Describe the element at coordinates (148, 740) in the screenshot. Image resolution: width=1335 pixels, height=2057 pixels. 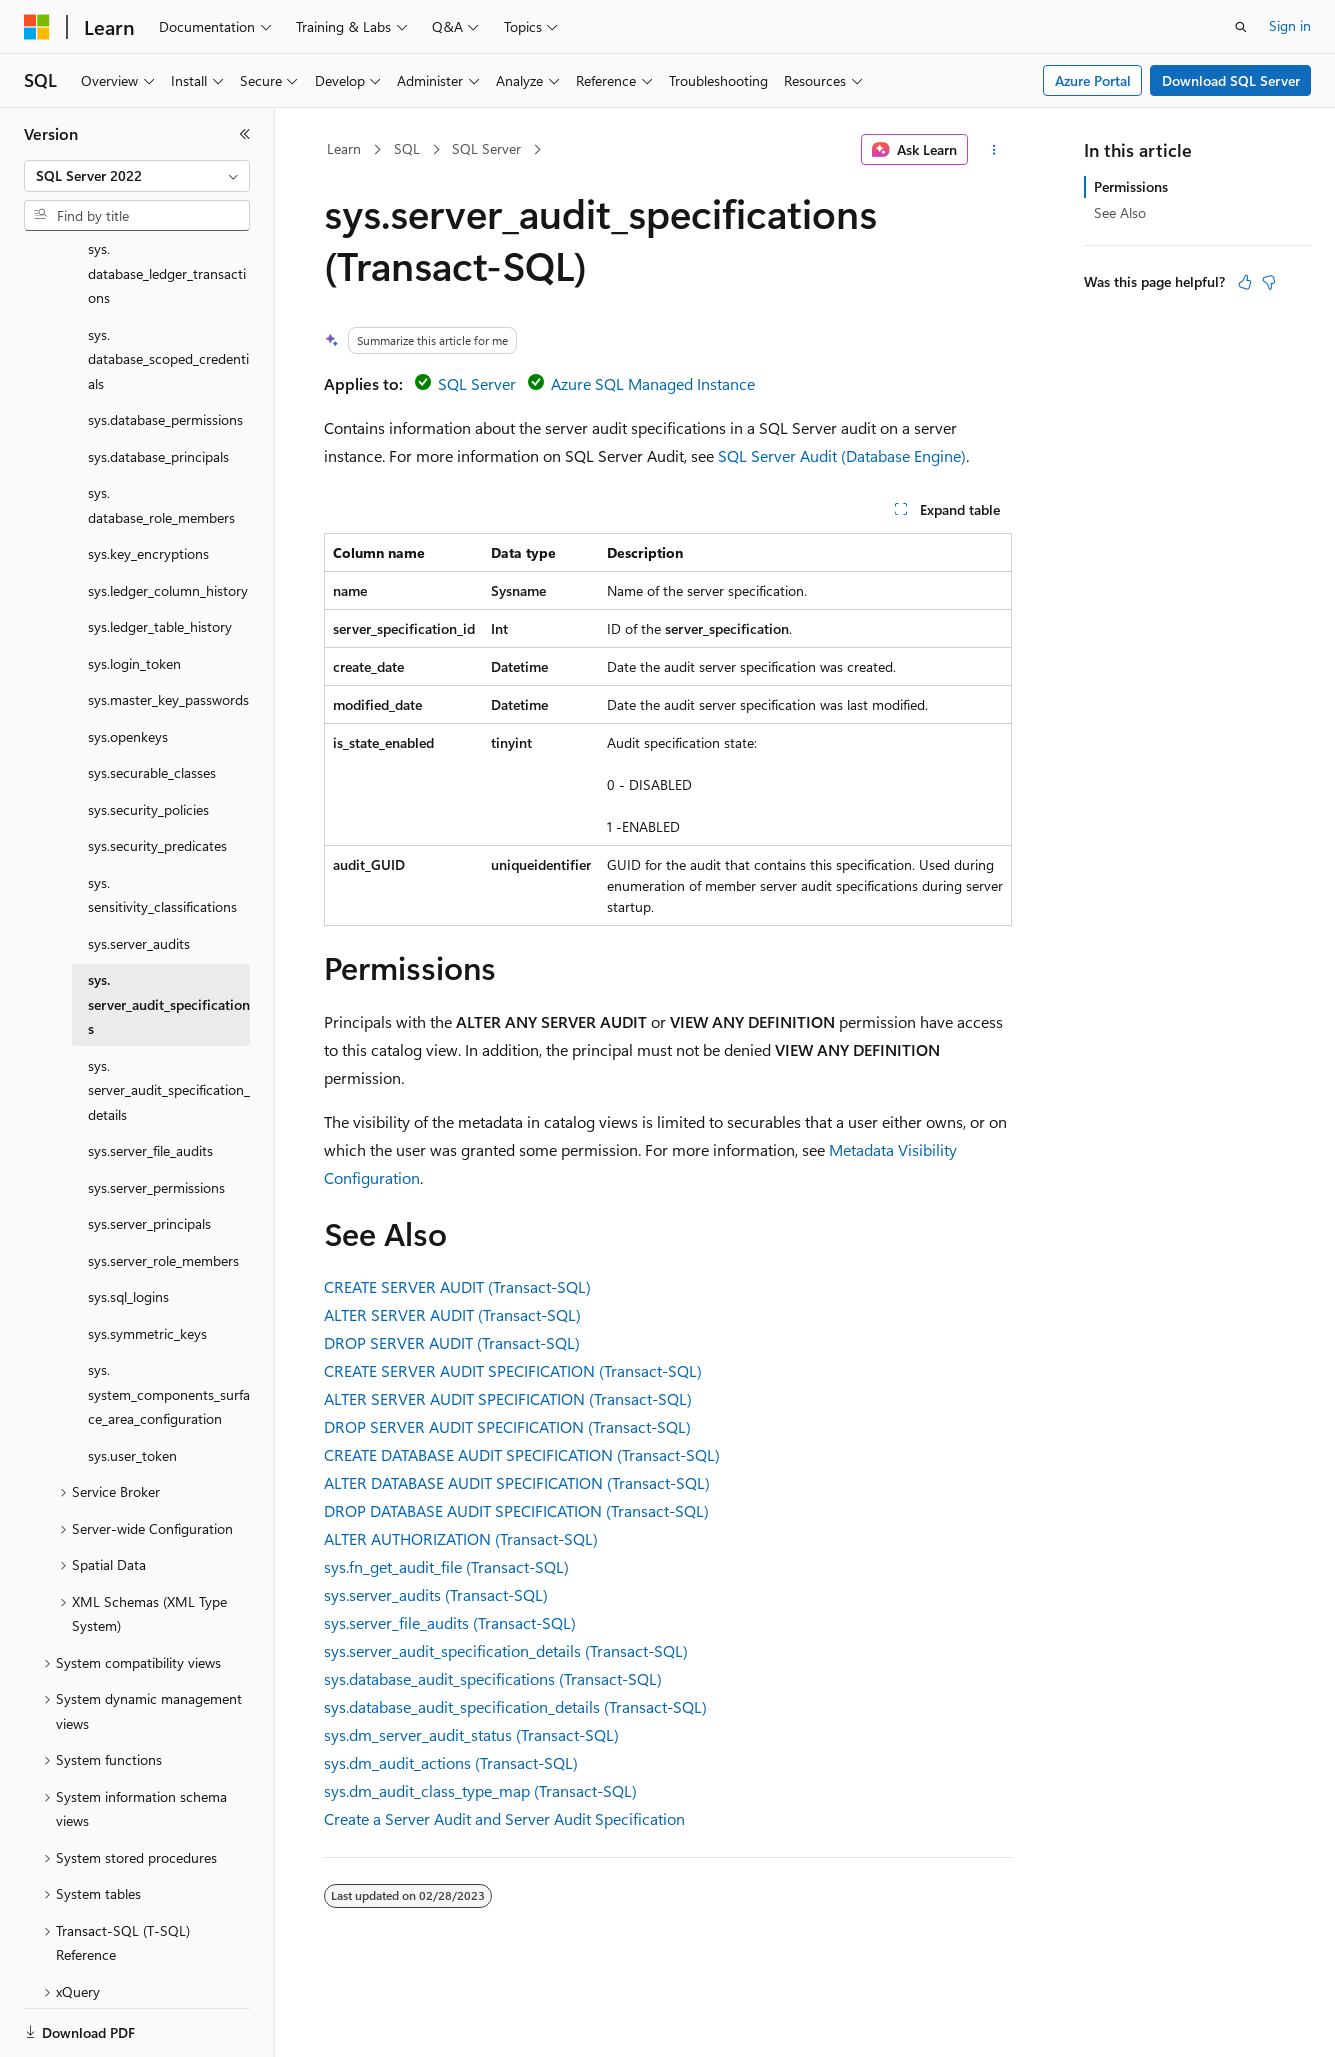
I see `sys.security_policies [treeitem]` at that location.